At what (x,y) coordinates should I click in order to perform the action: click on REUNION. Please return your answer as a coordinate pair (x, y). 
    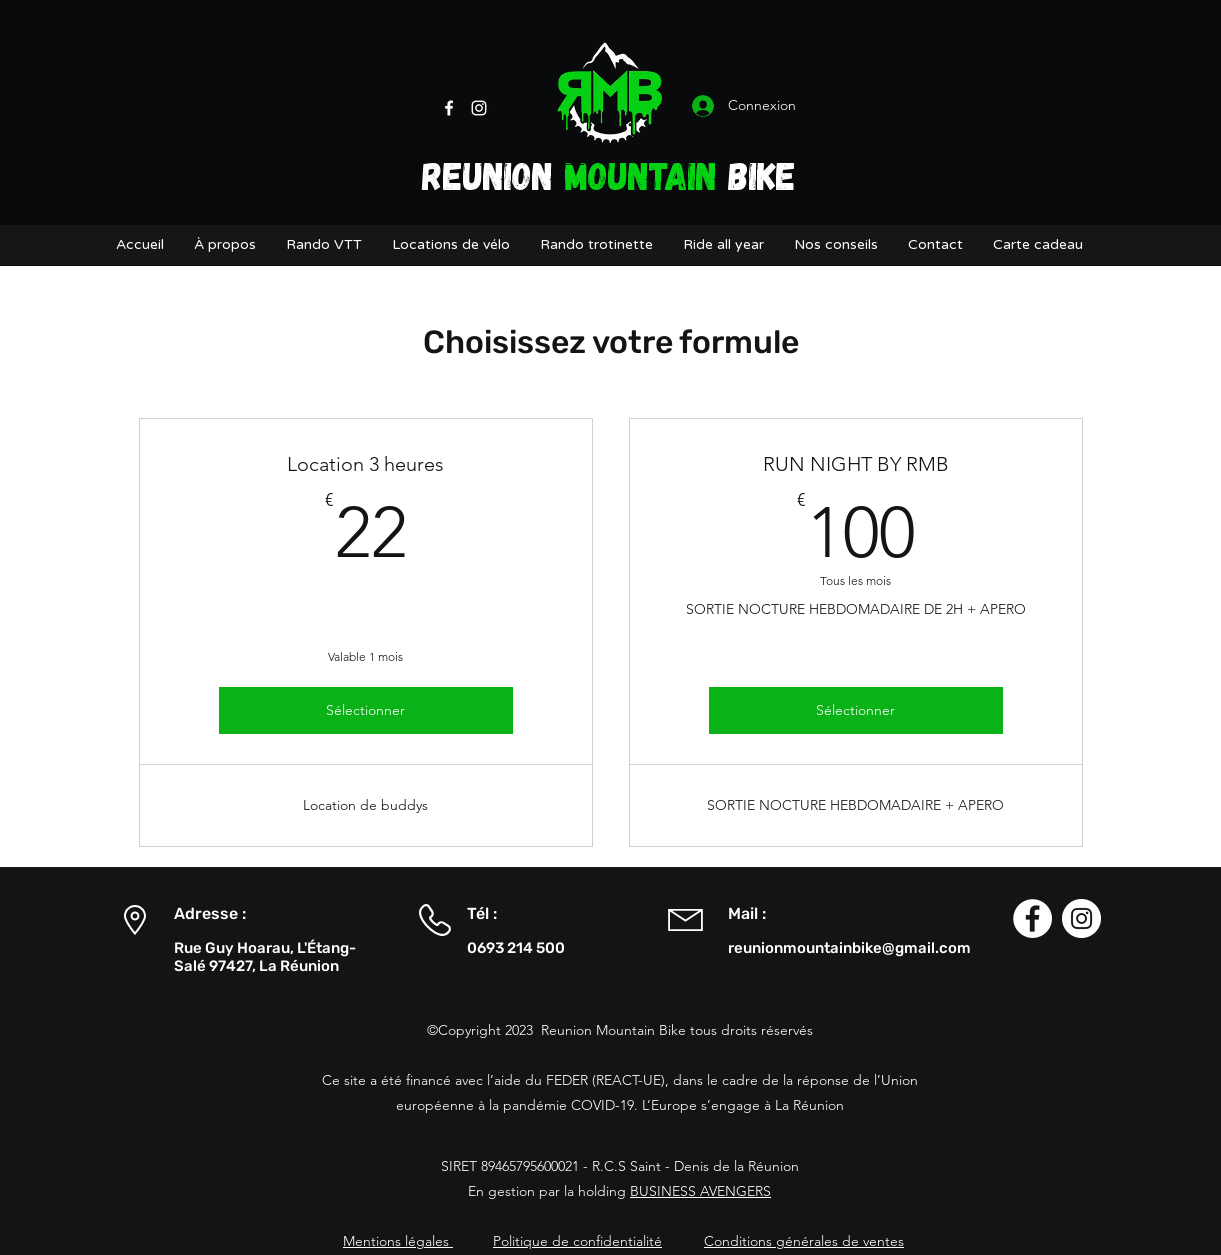
    Looking at the image, I should click on (493, 174).